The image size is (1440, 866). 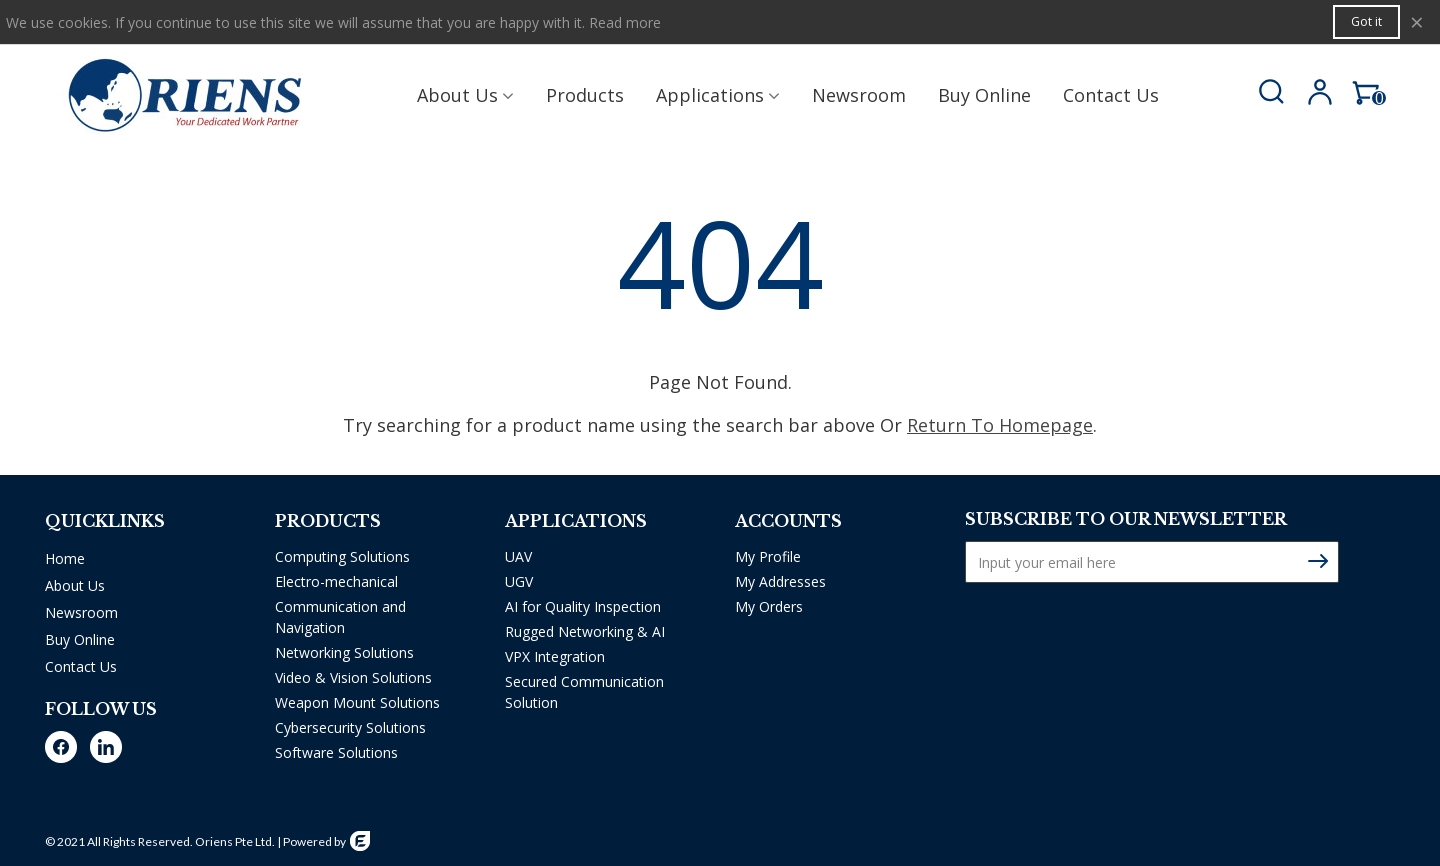 What do you see at coordinates (353, 677) in the screenshot?
I see `Video & Vision Solutions` at bounding box center [353, 677].